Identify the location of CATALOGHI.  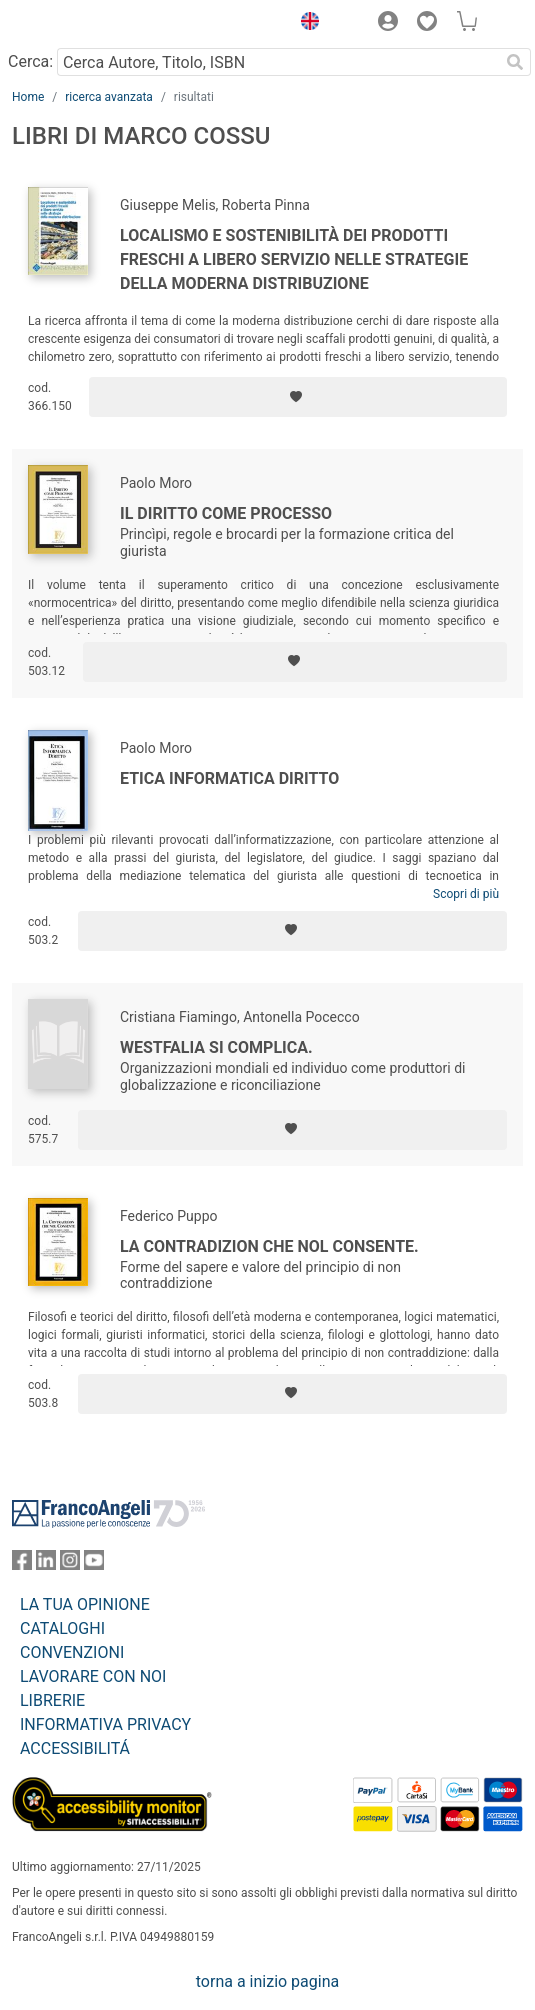
(62, 1628).